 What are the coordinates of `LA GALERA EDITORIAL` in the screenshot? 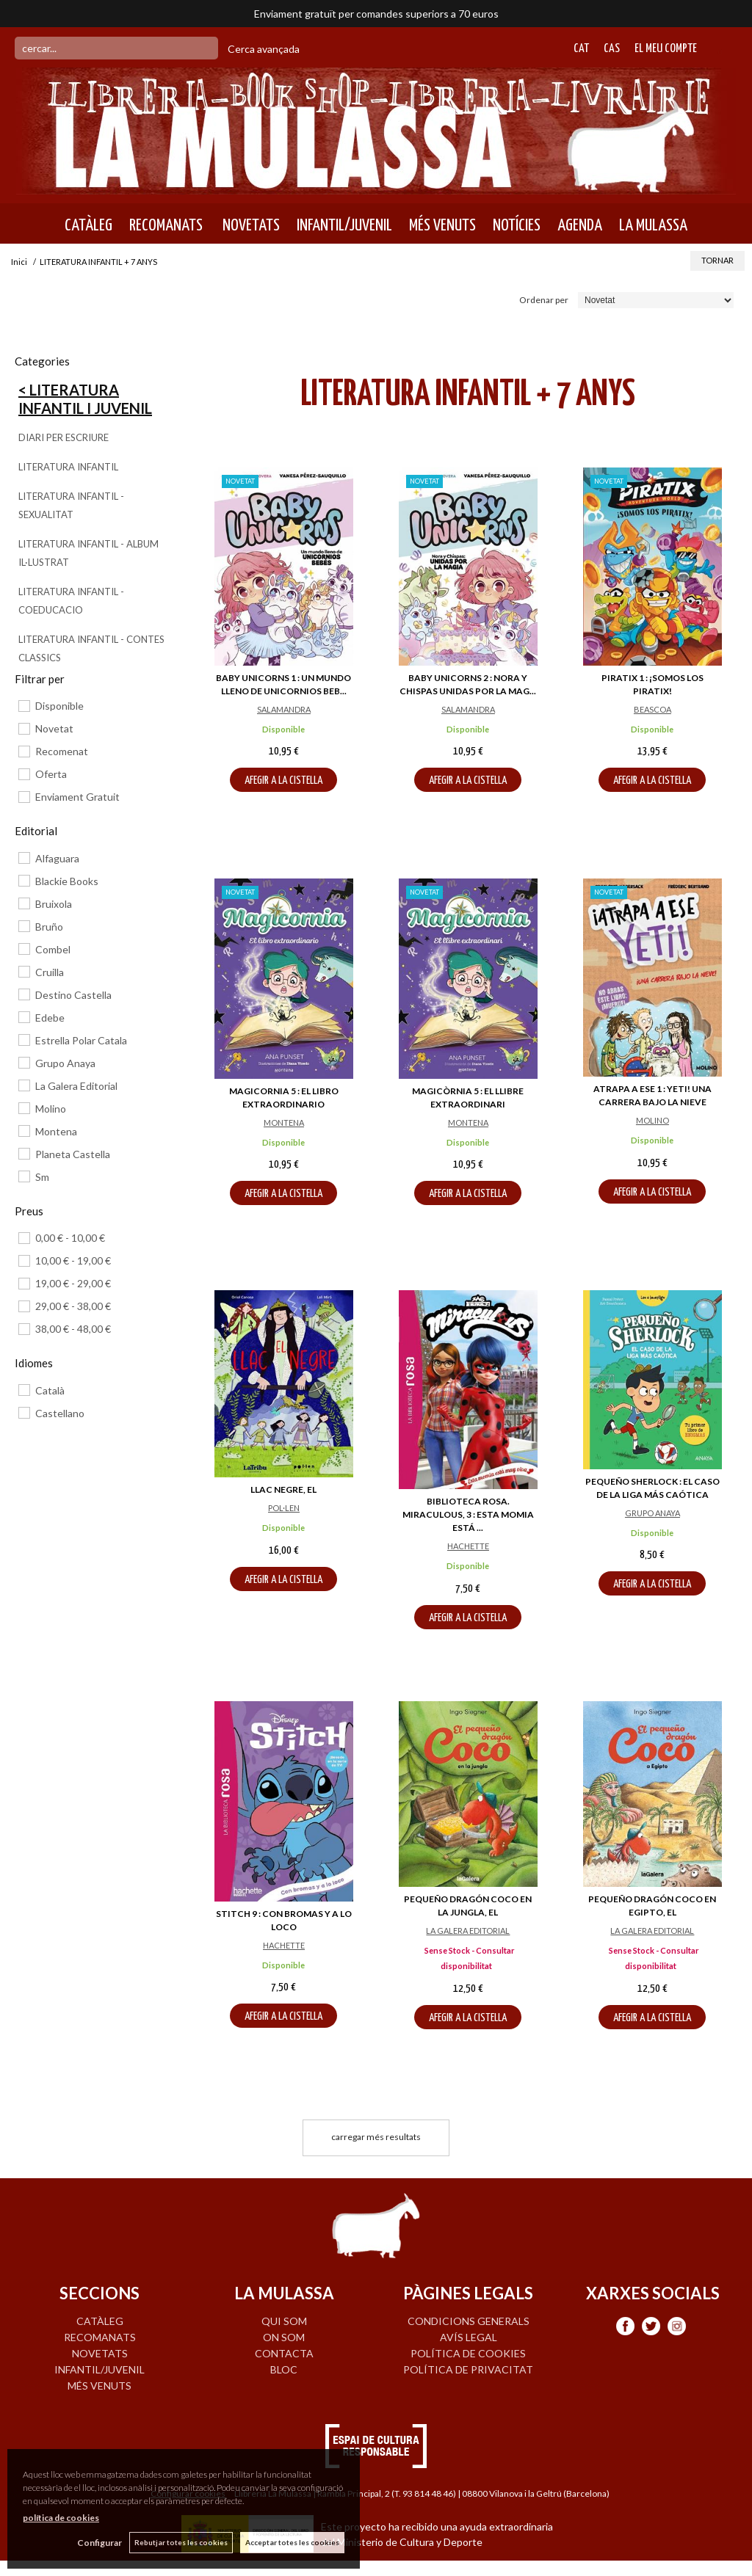 It's located at (468, 1930).